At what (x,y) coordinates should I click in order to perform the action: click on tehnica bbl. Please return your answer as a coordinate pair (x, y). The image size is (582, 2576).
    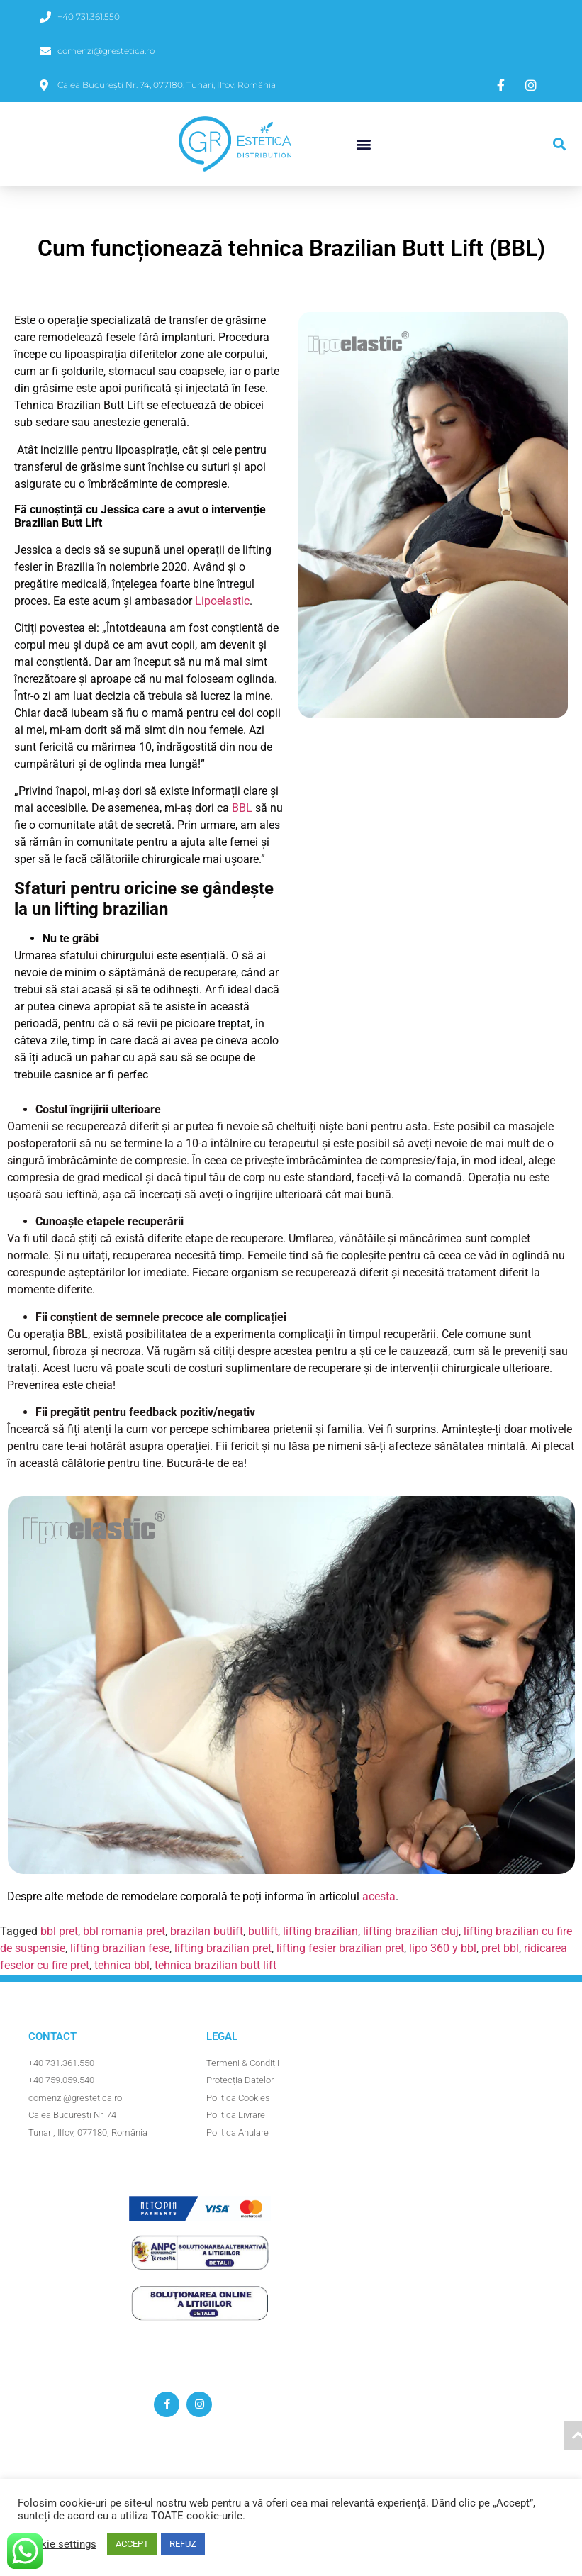
    Looking at the image, I should click on (122, 1965).